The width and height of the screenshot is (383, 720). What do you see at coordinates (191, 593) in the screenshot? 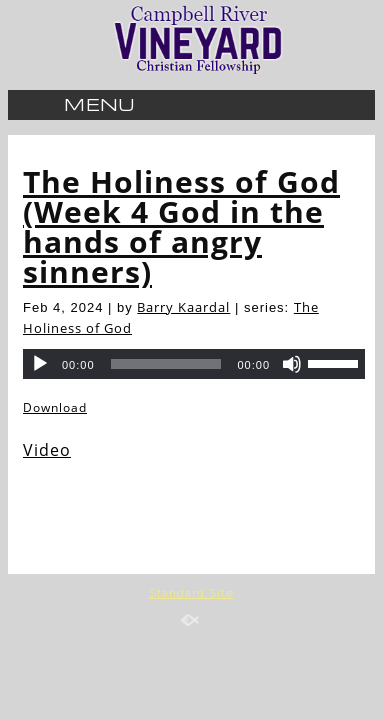
I see `Standard Site` at bounding box center [191, 593].